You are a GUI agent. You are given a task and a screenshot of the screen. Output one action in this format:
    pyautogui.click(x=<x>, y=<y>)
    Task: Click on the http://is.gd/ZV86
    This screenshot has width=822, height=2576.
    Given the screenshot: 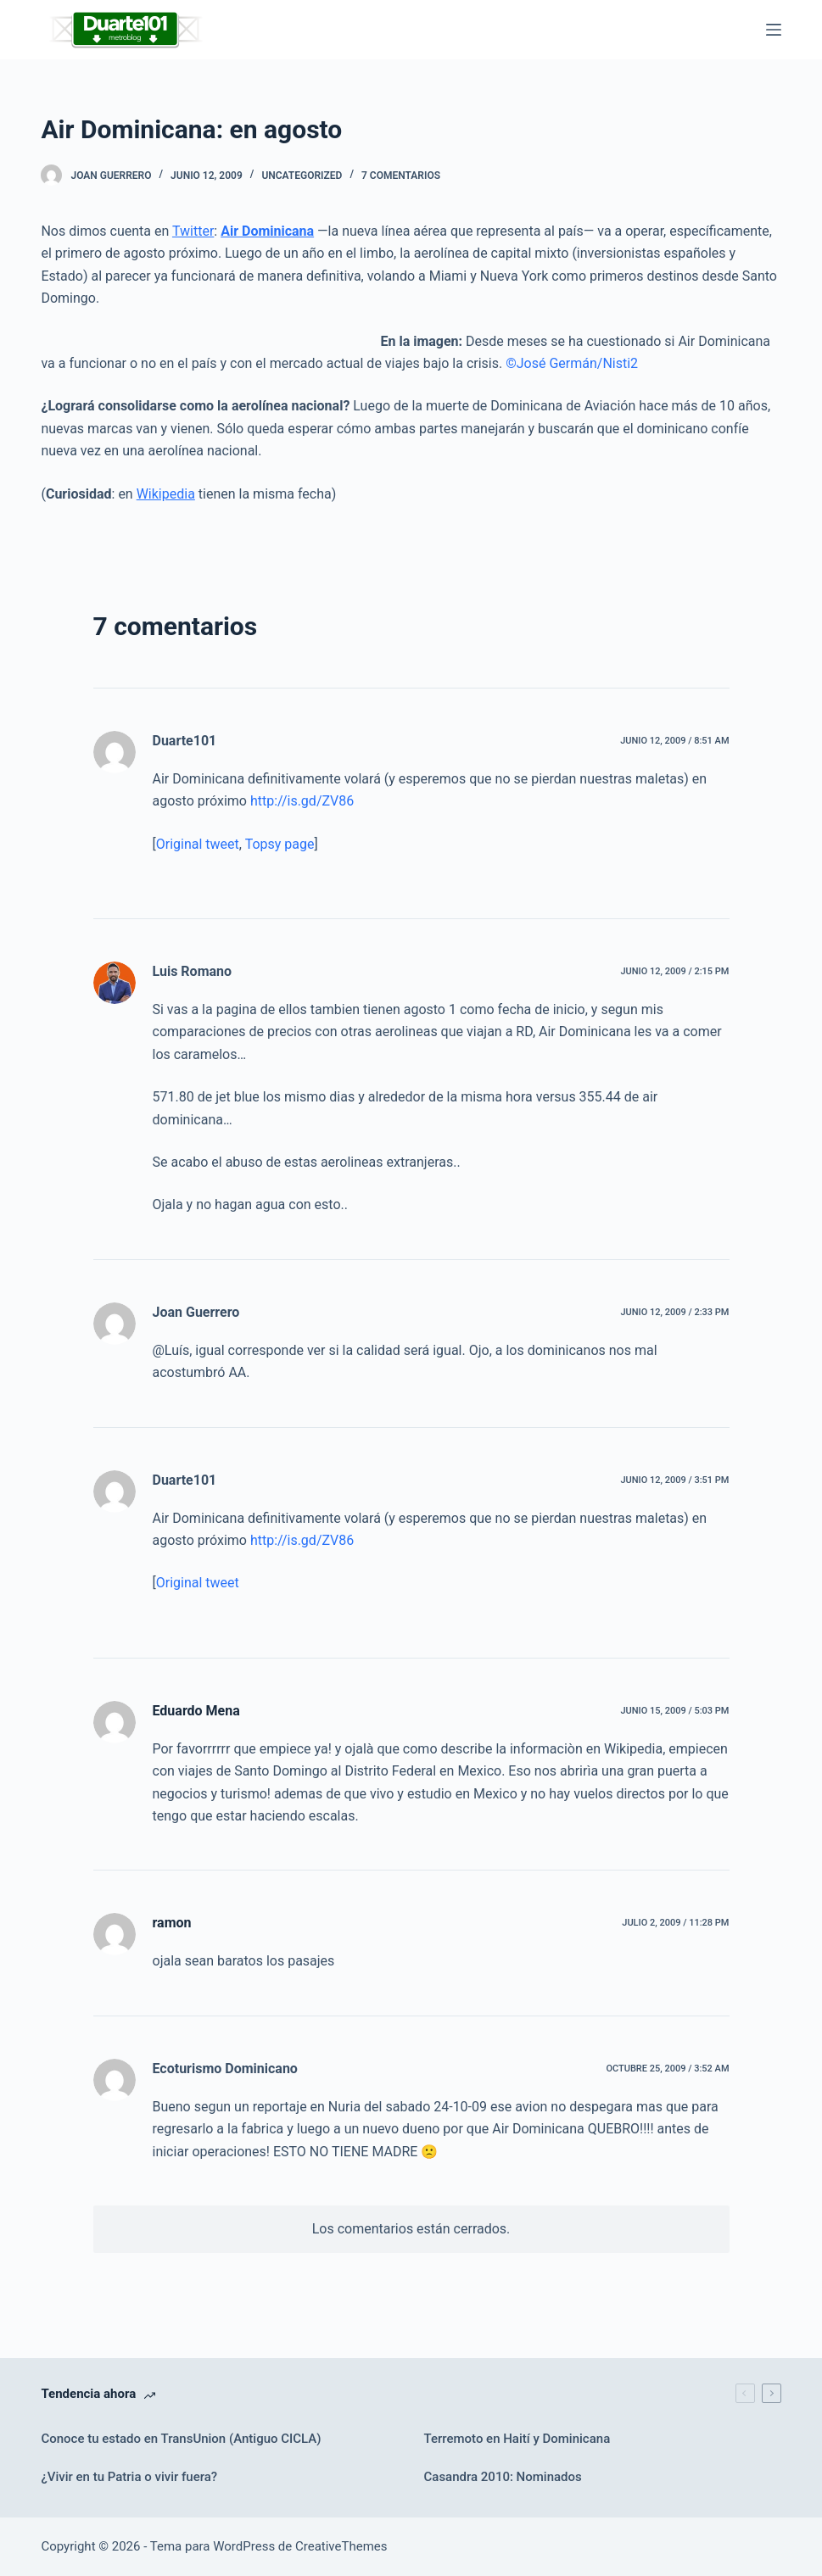 What is the action you would take?
    pyautogui.click(x=302, y=801)
    